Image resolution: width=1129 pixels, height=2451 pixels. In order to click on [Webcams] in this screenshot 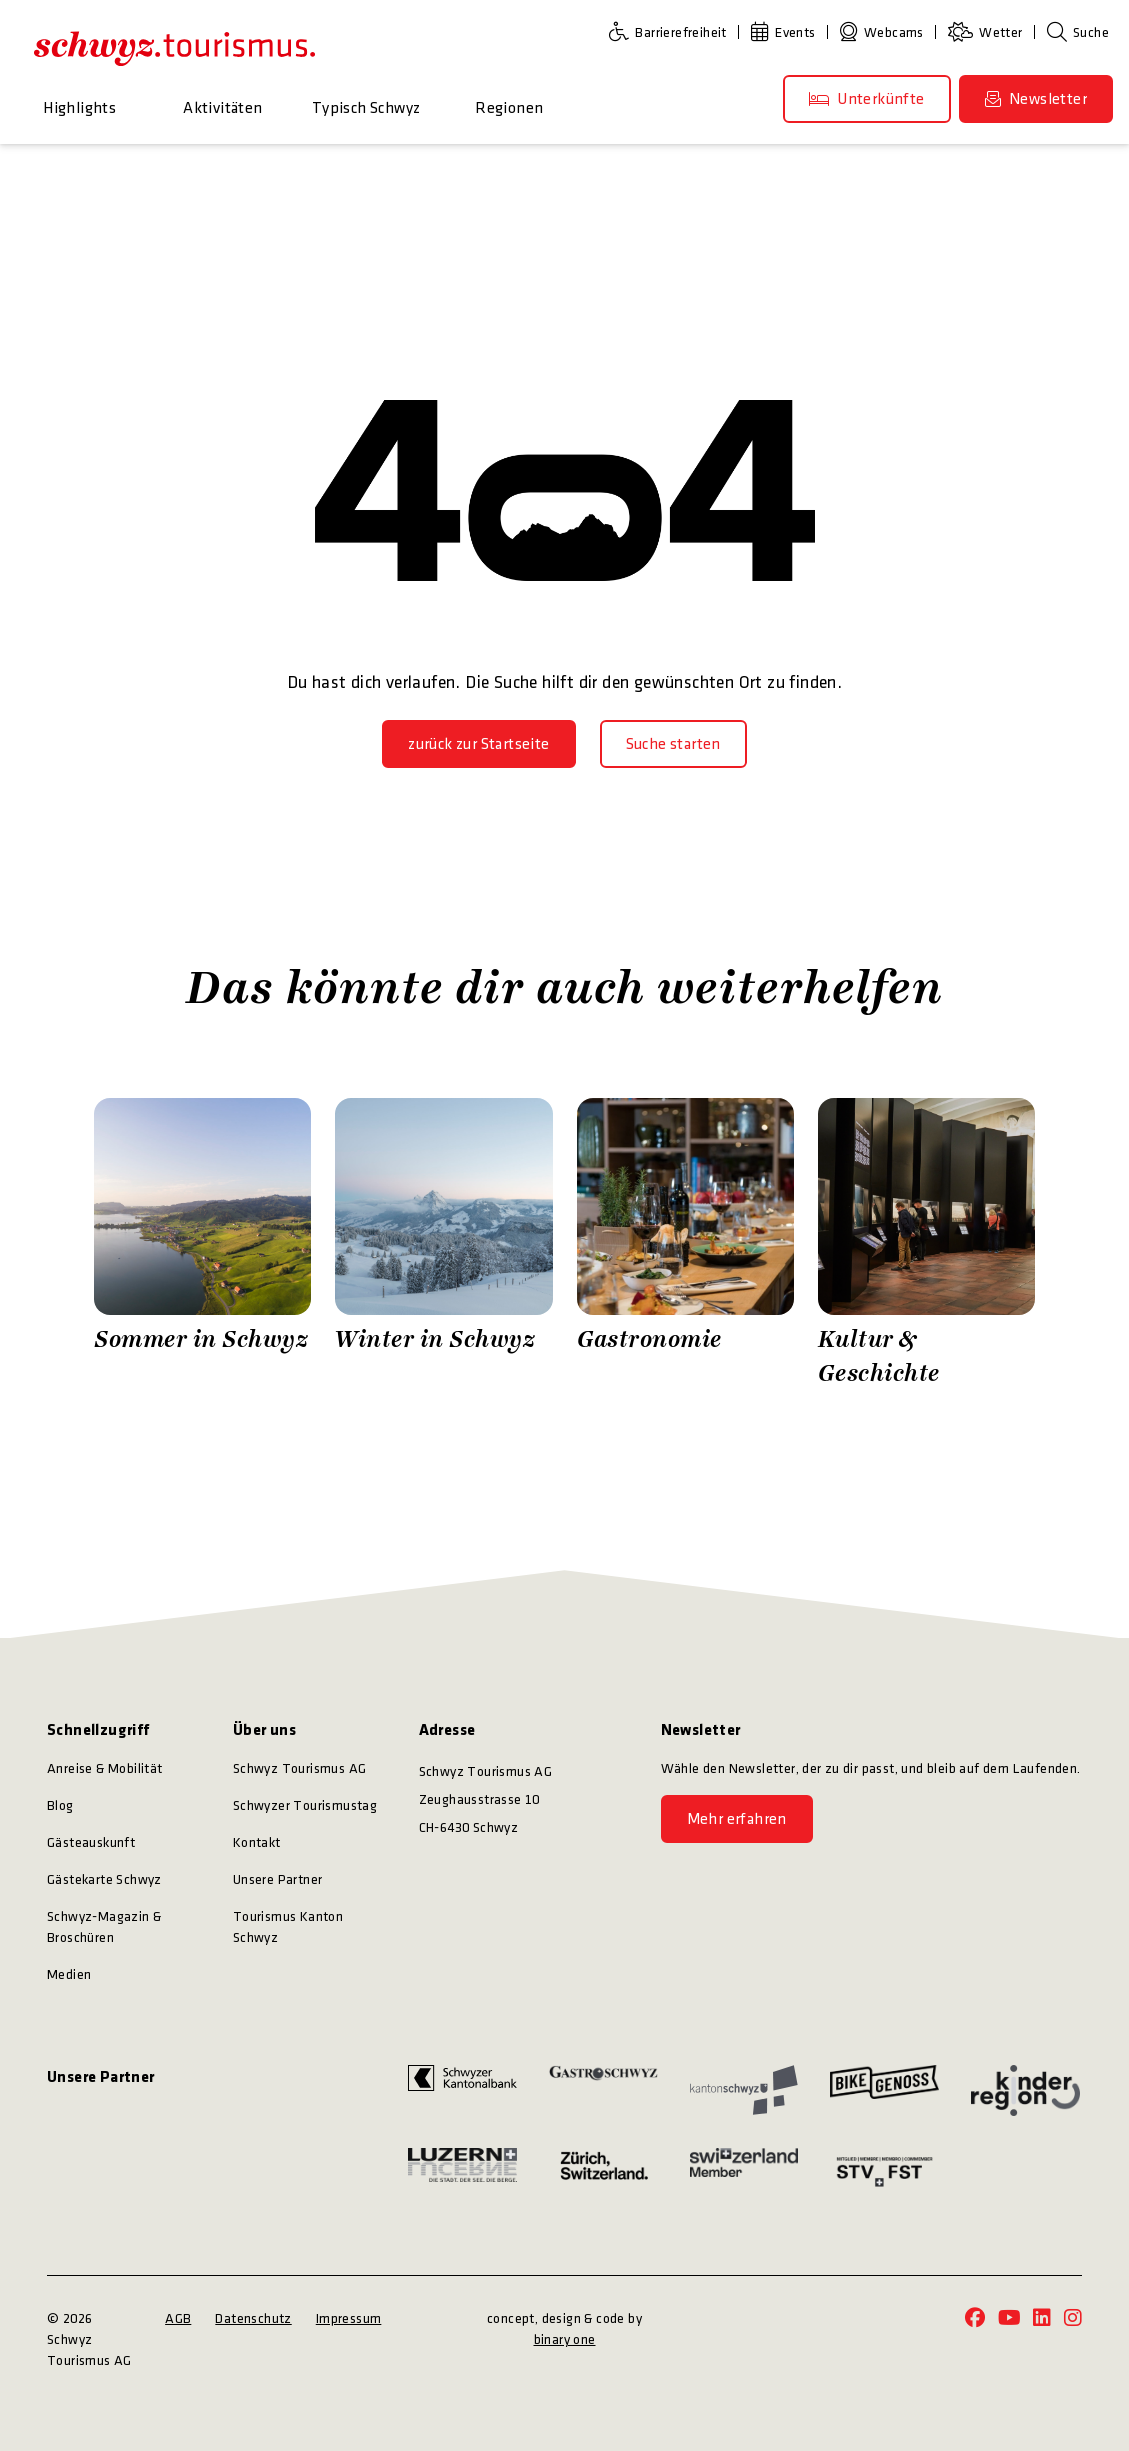, I will do `click(886, 32)`.